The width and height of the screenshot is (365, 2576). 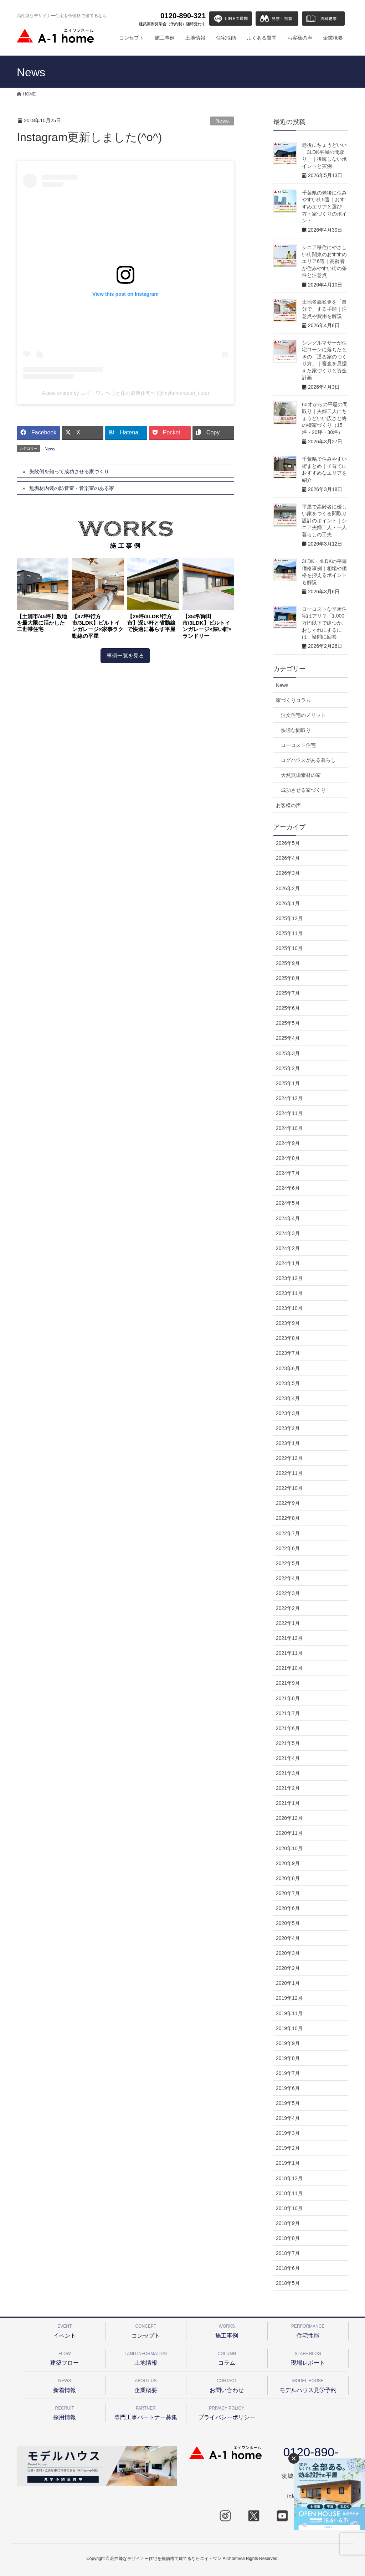 I want to click on 2020年3月, so click(x=288, y=1953).